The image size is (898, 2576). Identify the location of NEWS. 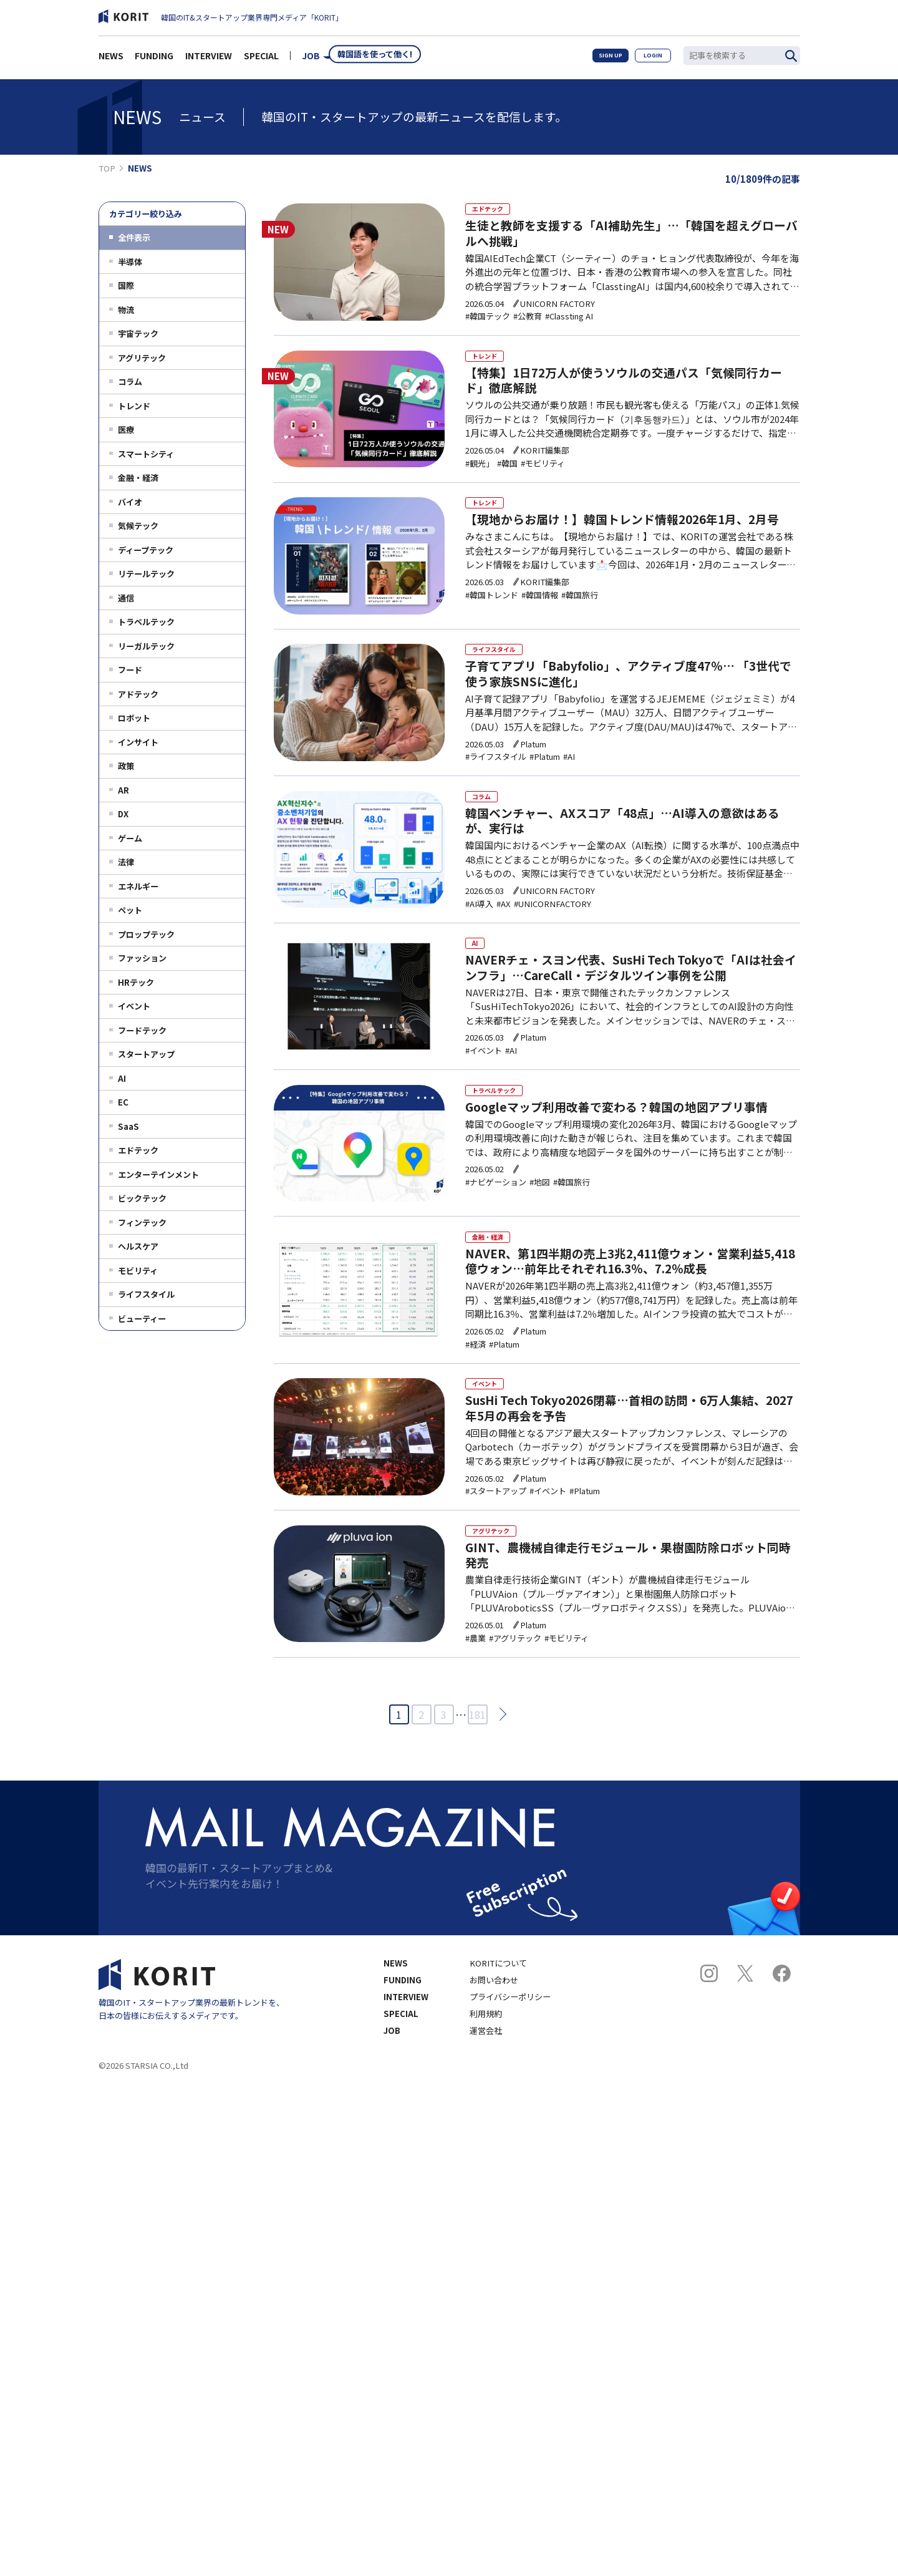
(111, 59).